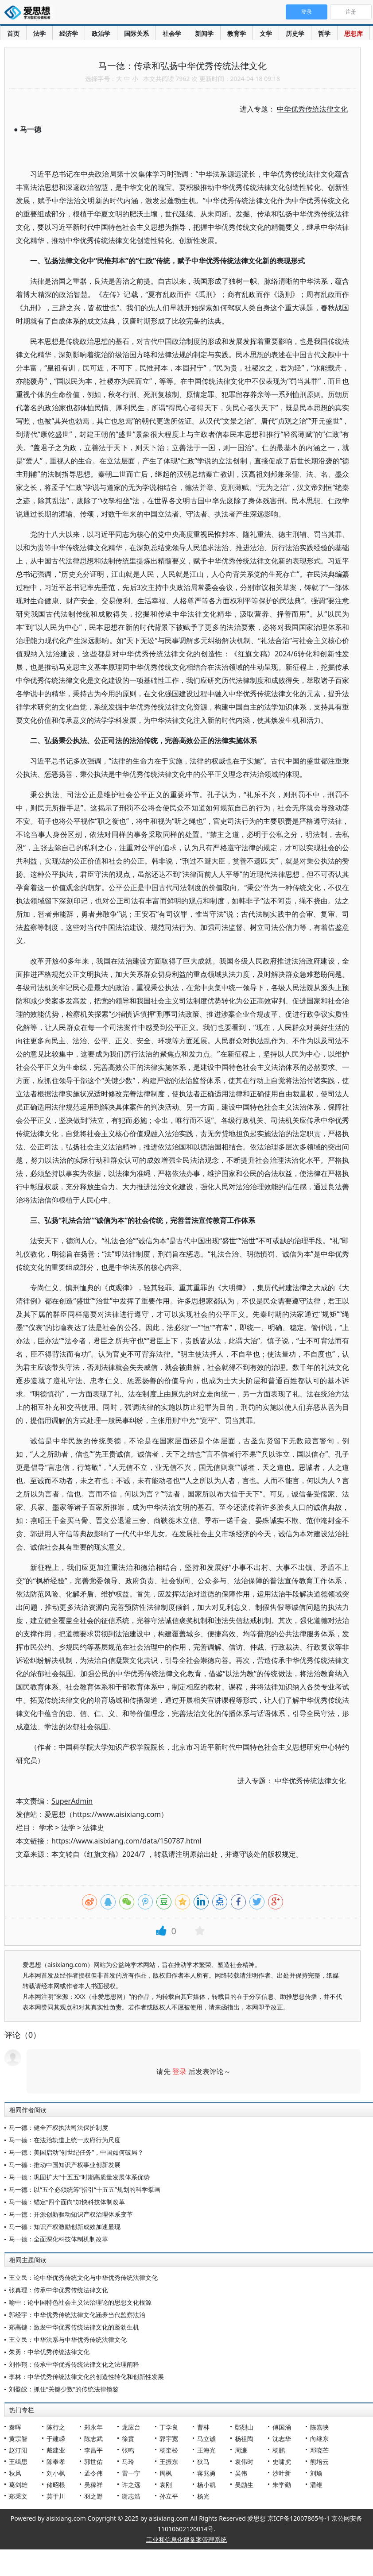 The height and width of the screenshot is (2576, 373). Describe the element at coordinates (18, 2461) in the screenshot. I see `王缉思` at that location.